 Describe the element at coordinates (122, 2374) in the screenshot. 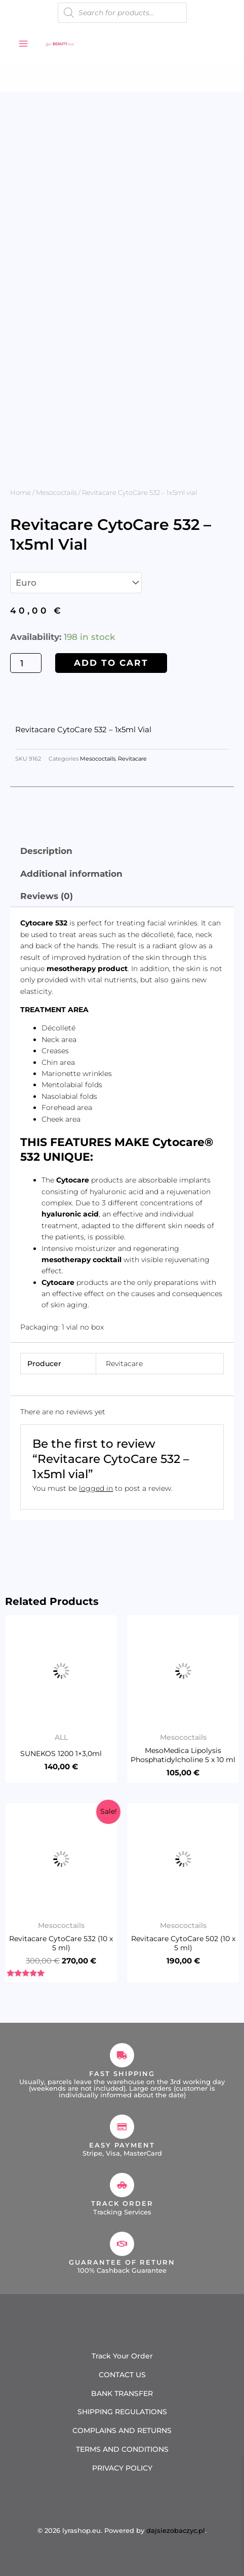

I see `CONTACT US` at that location.